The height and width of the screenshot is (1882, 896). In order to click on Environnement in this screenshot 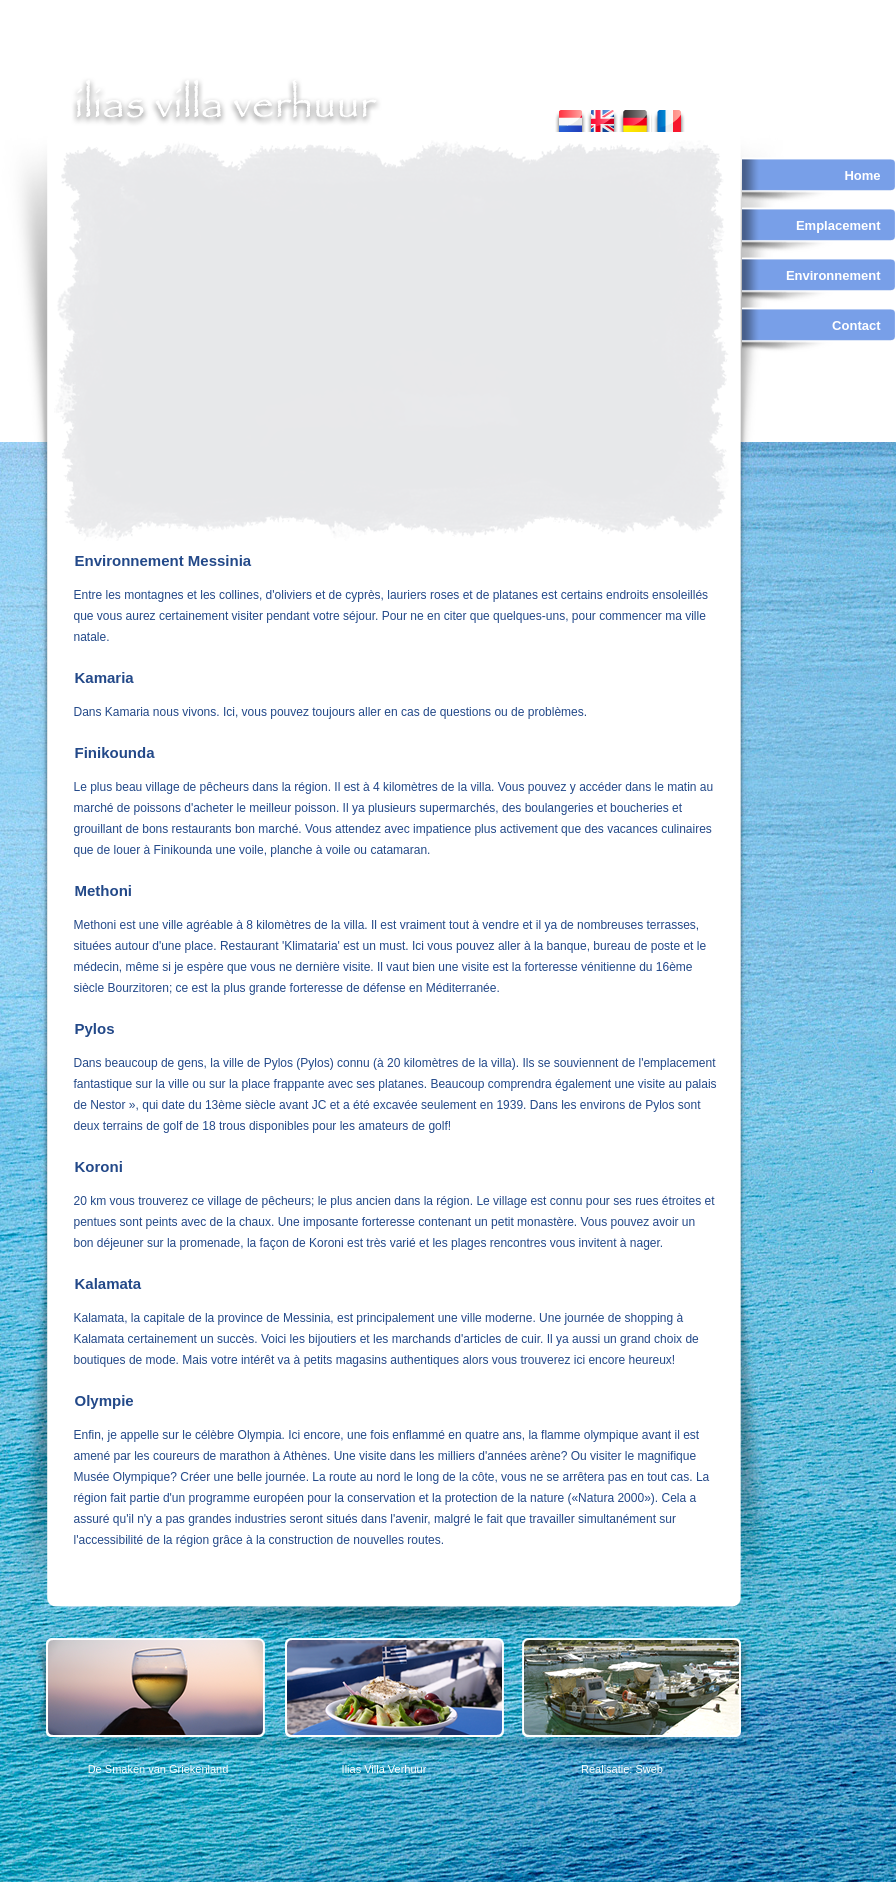, I will do `click(833, 275)`.